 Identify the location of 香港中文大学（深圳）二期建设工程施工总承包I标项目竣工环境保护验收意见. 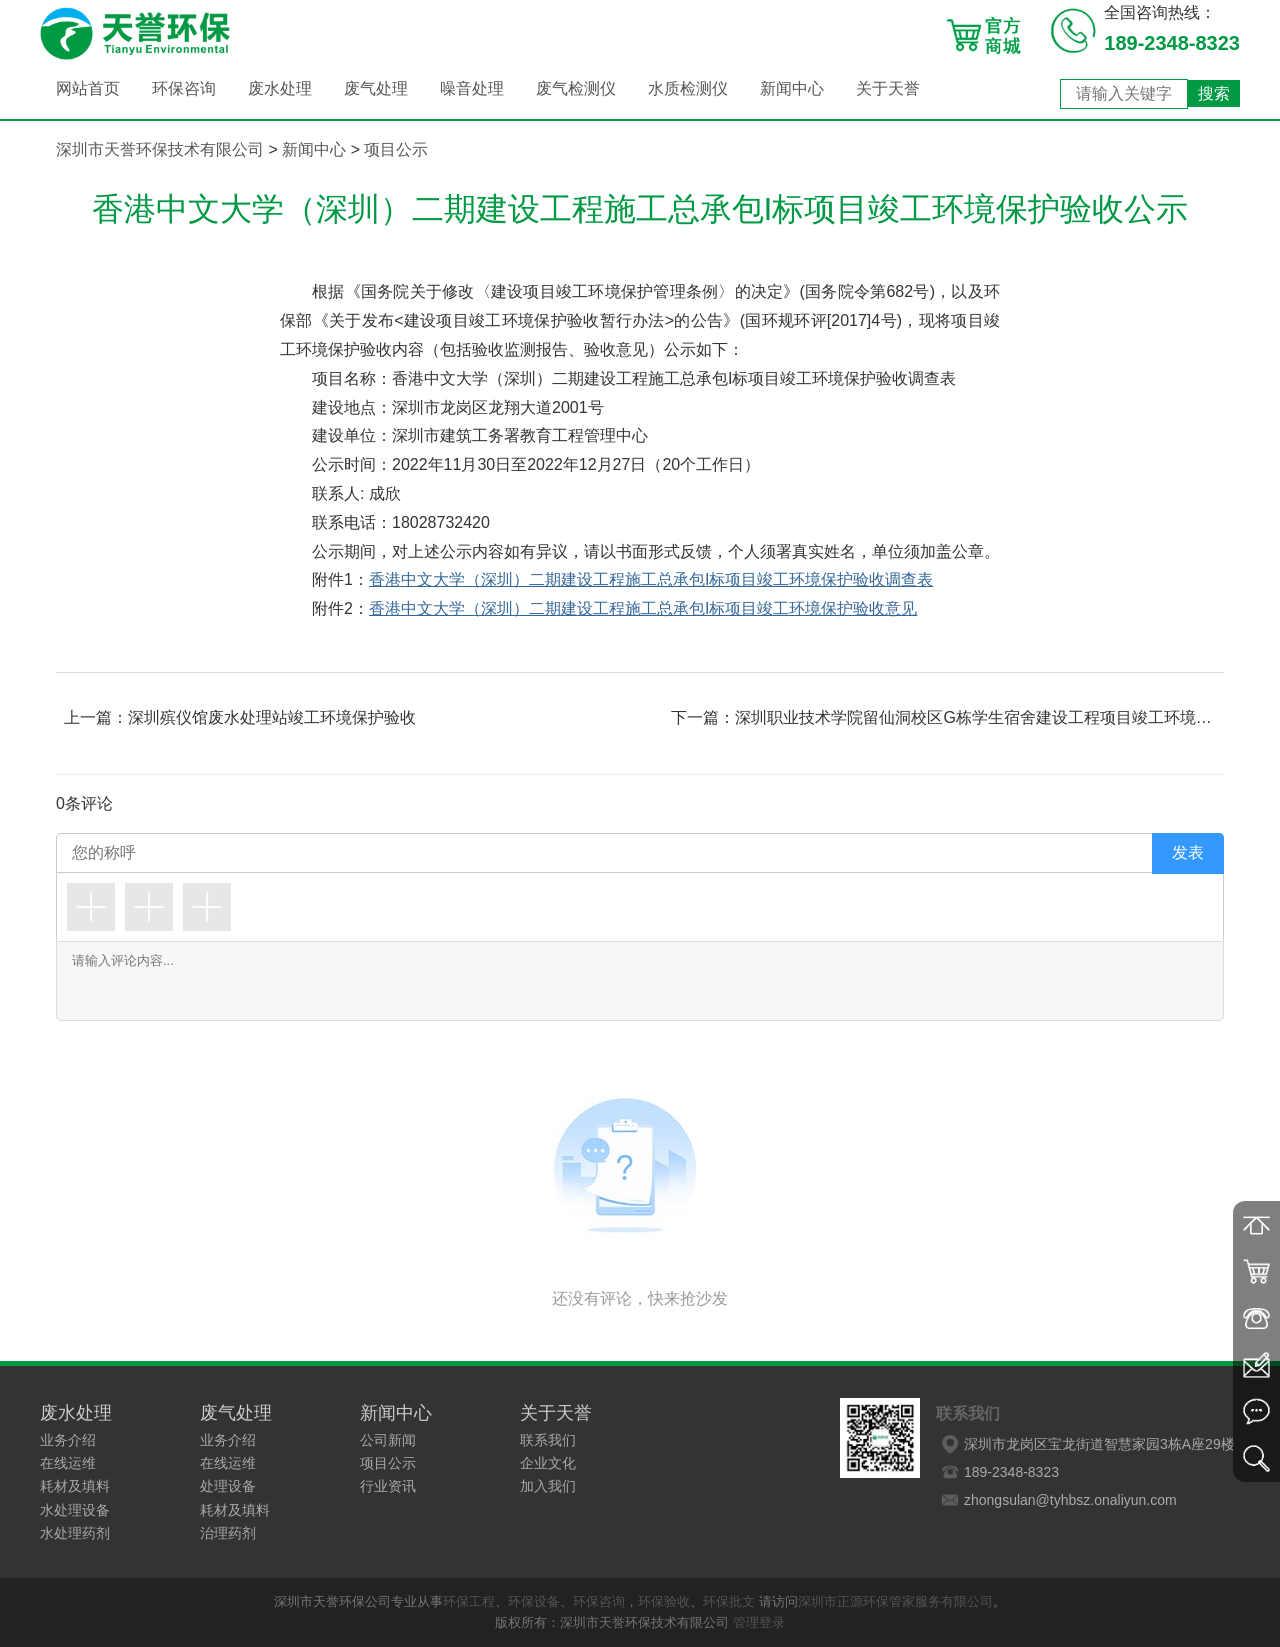
(643, 608).